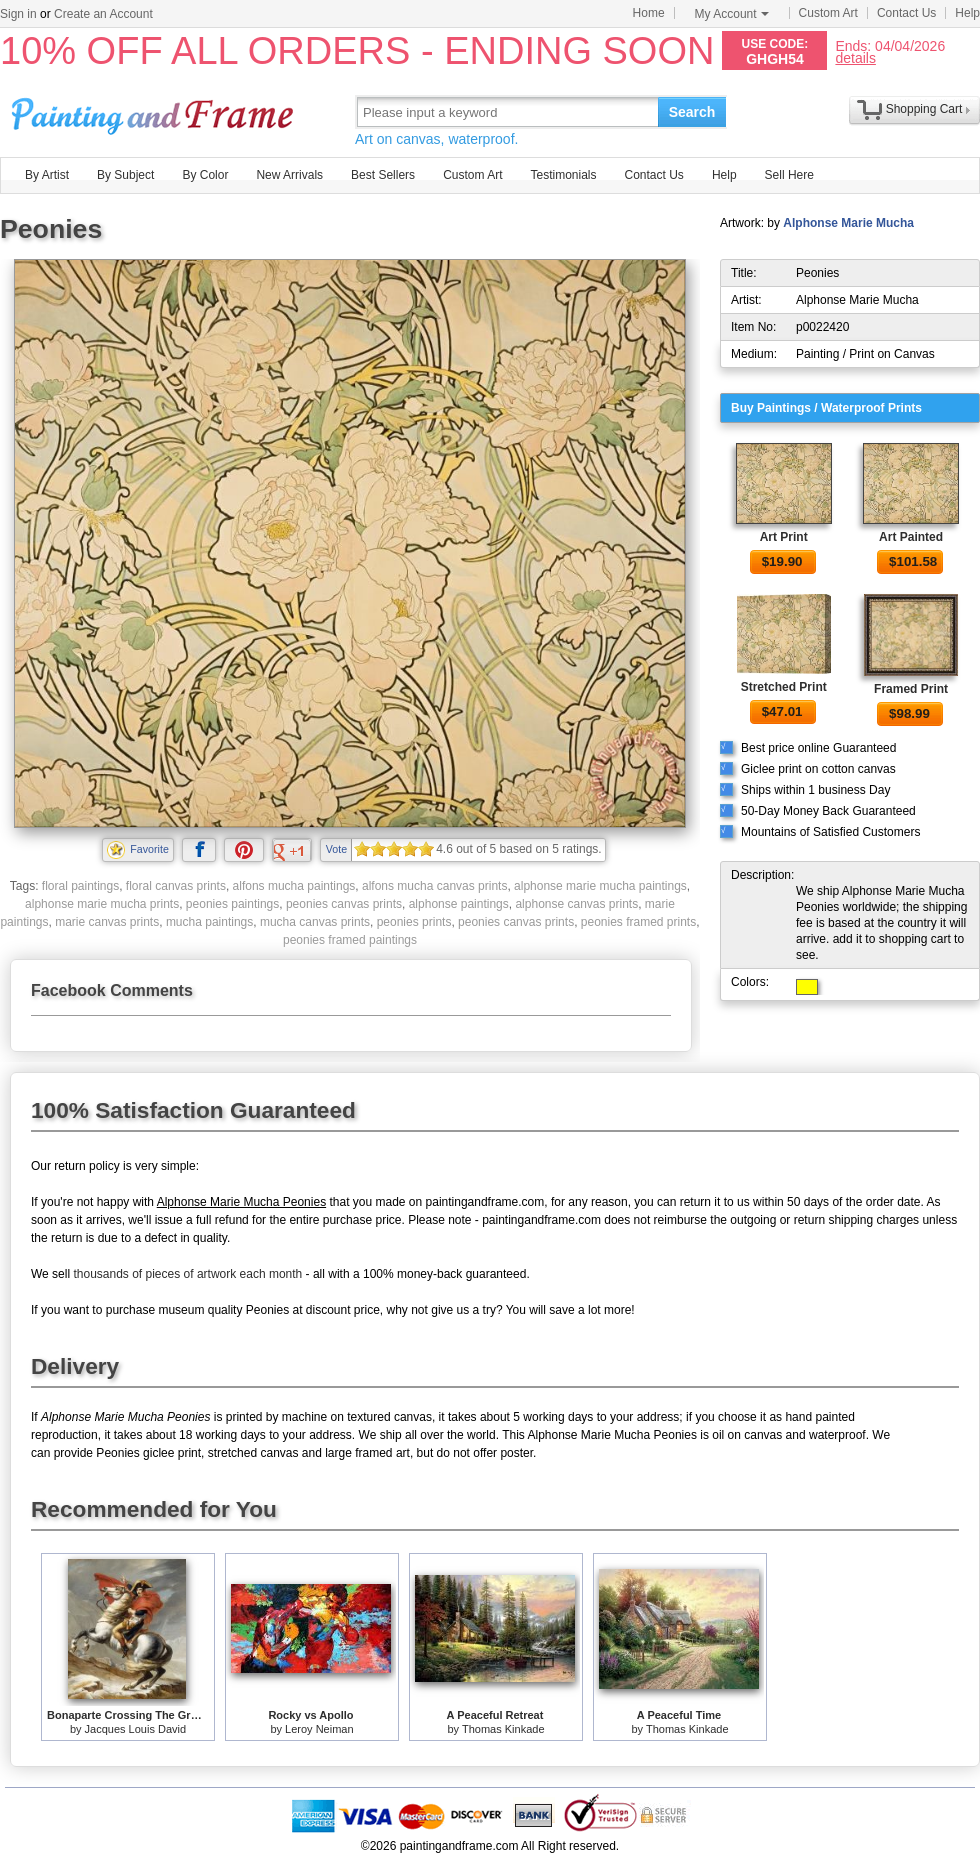 The image size is (980, 1860). Describe the element at coordinates (289, 175) in the screenshot. I see `New Arrivals` at that location.